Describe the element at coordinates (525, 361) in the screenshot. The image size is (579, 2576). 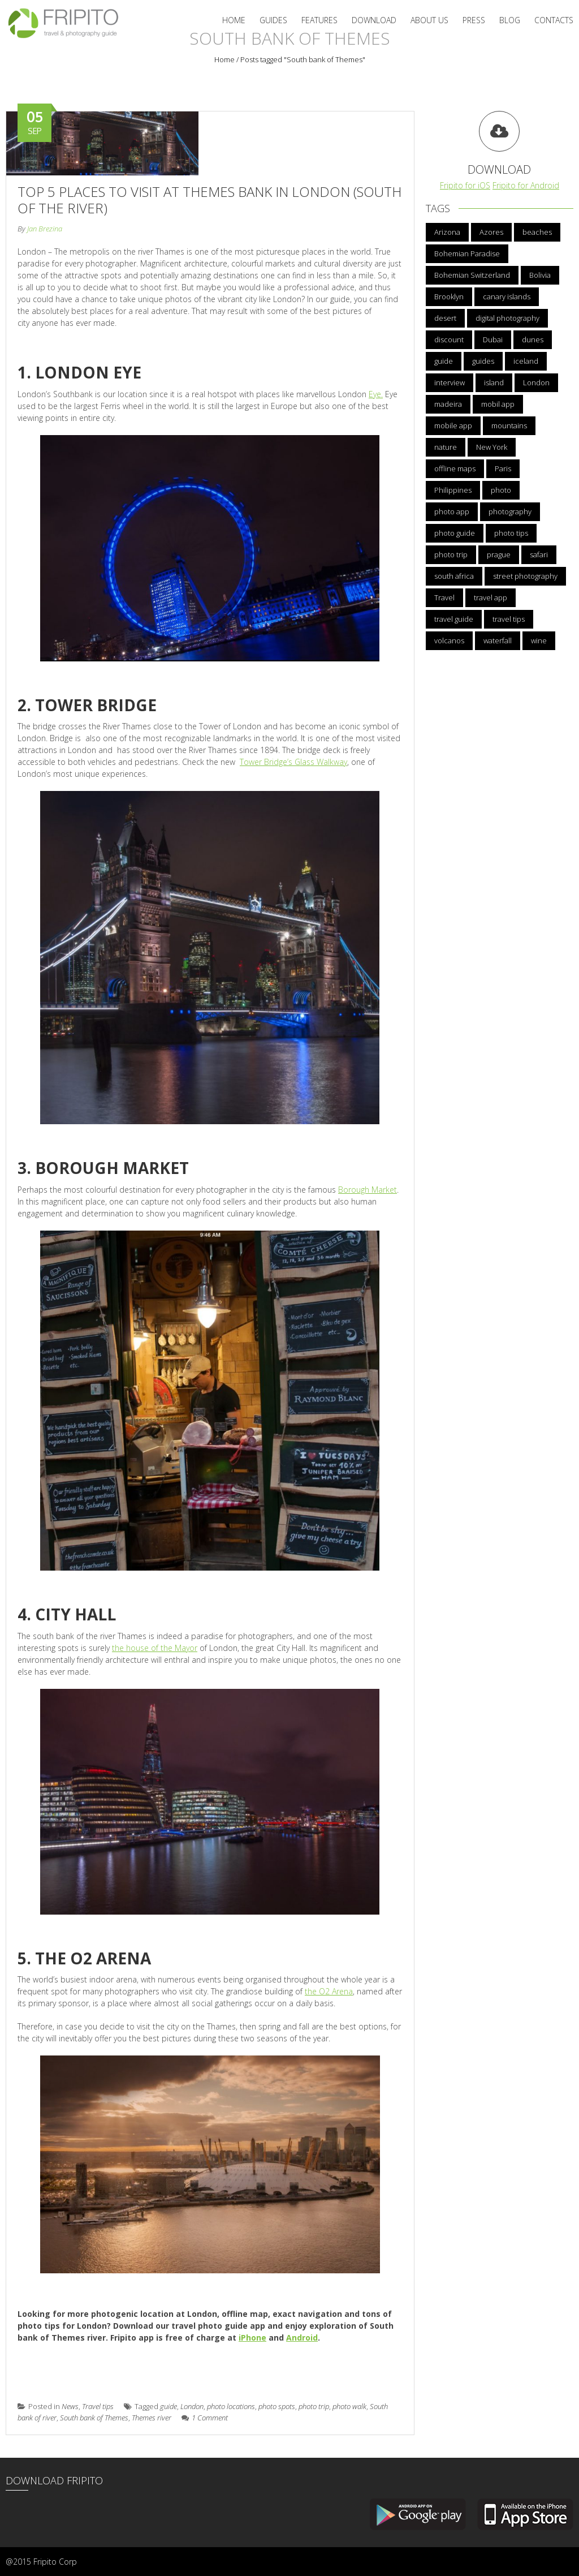
I see `iceland [iceland (6 items)]` at that location.